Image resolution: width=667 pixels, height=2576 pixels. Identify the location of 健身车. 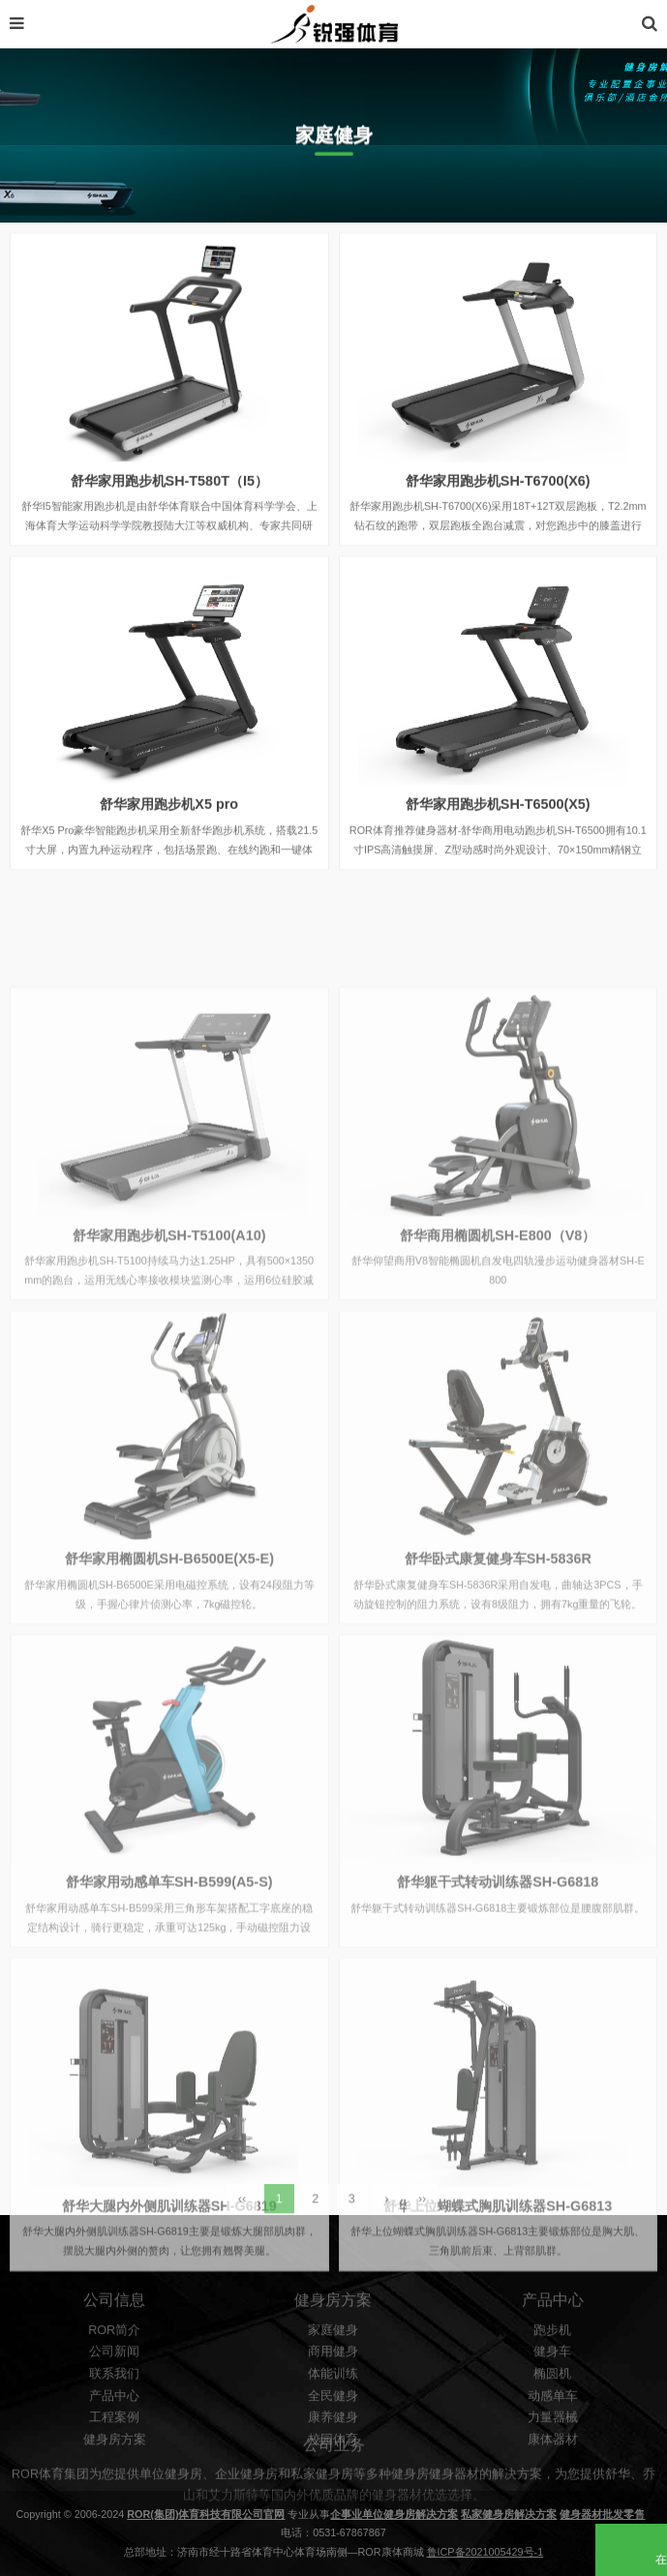
(552, 2440).